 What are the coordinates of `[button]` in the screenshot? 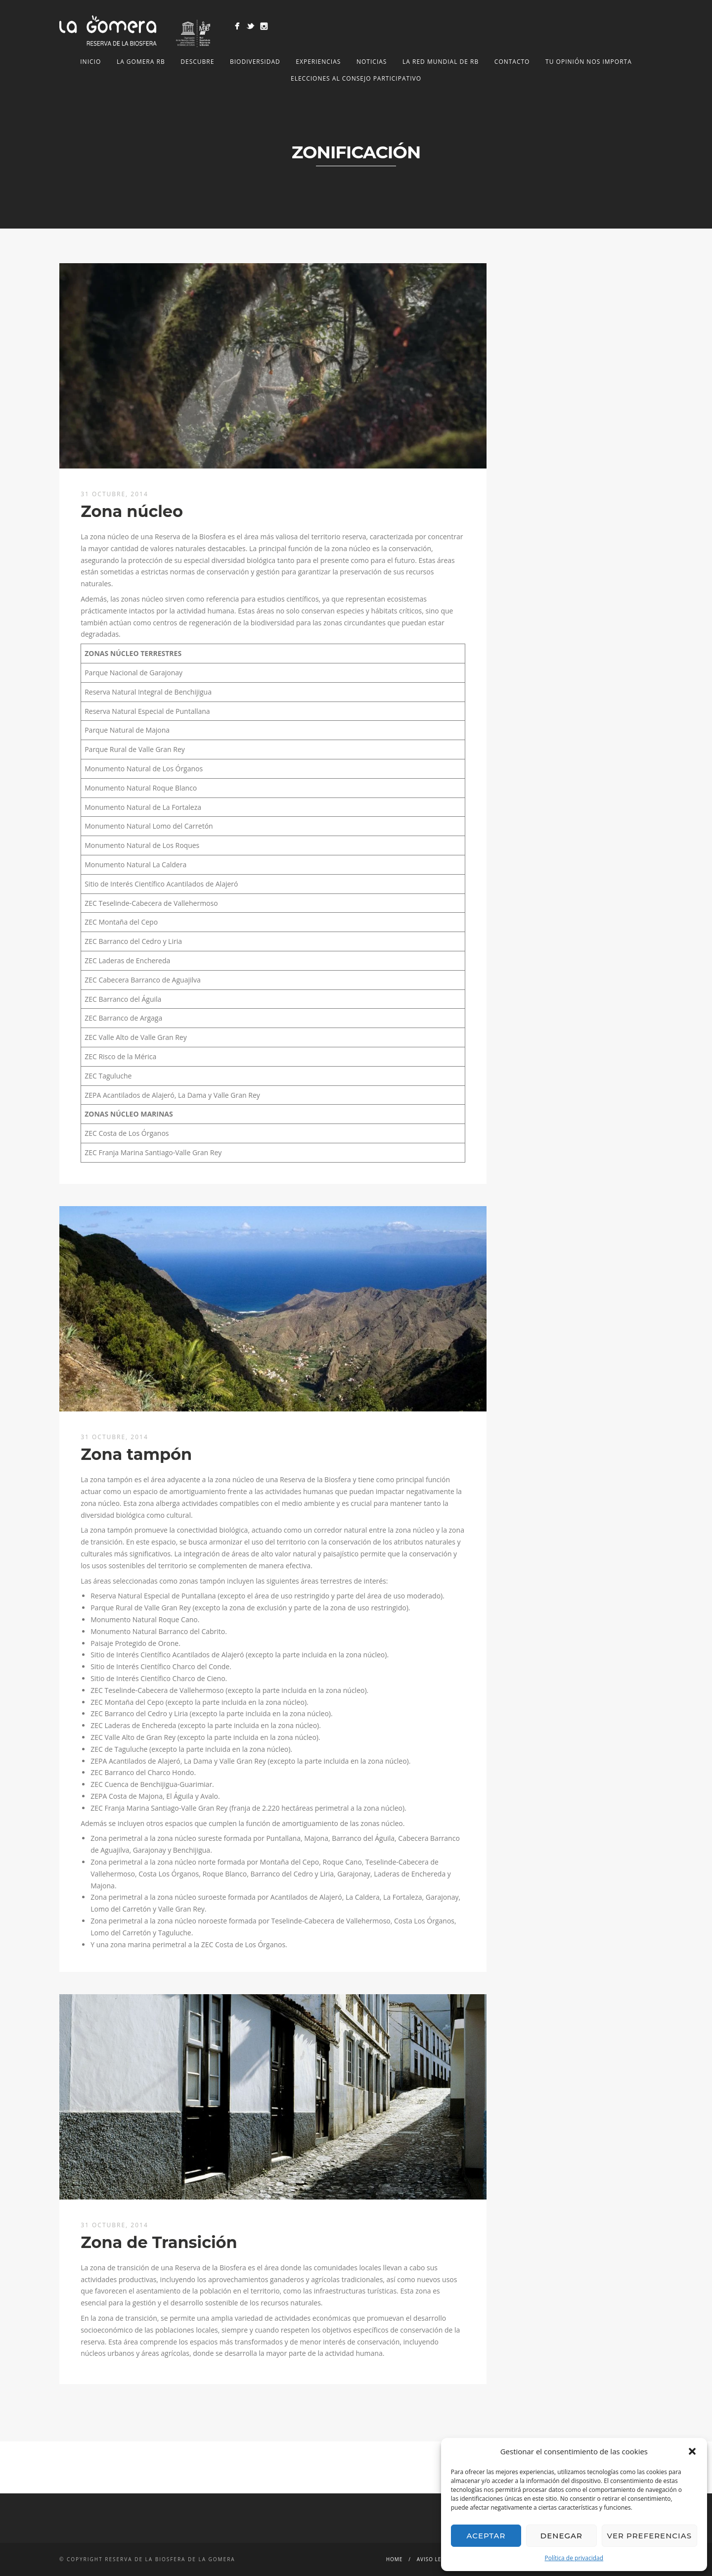 It's located at (692, 2451).